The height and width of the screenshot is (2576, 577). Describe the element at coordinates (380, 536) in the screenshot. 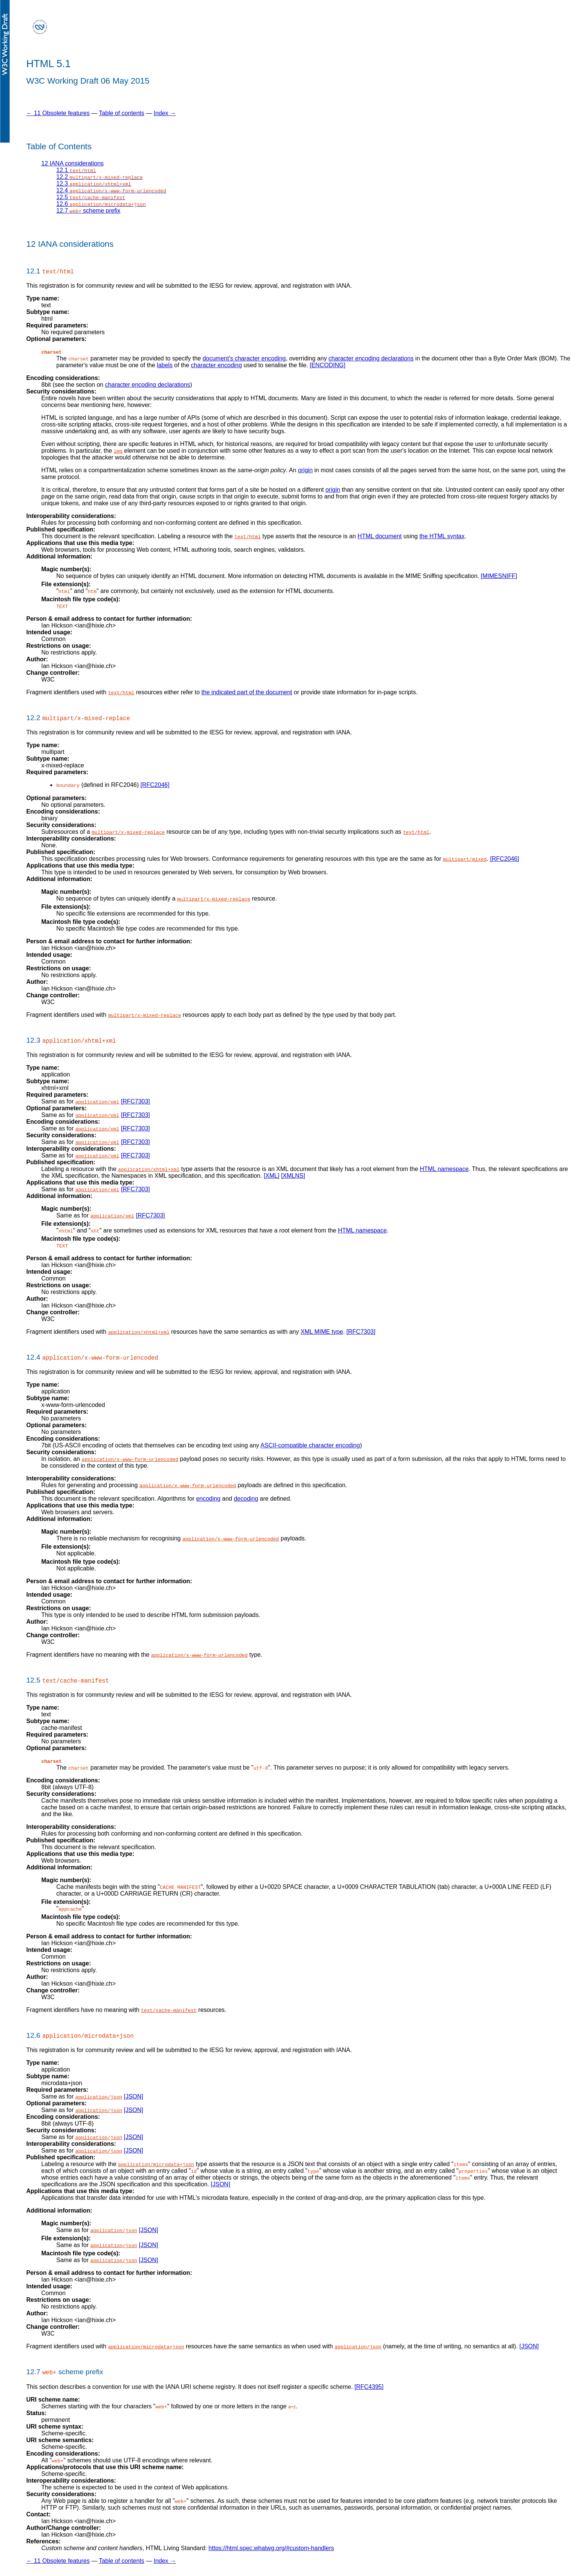

I see `HTML document` at that location.